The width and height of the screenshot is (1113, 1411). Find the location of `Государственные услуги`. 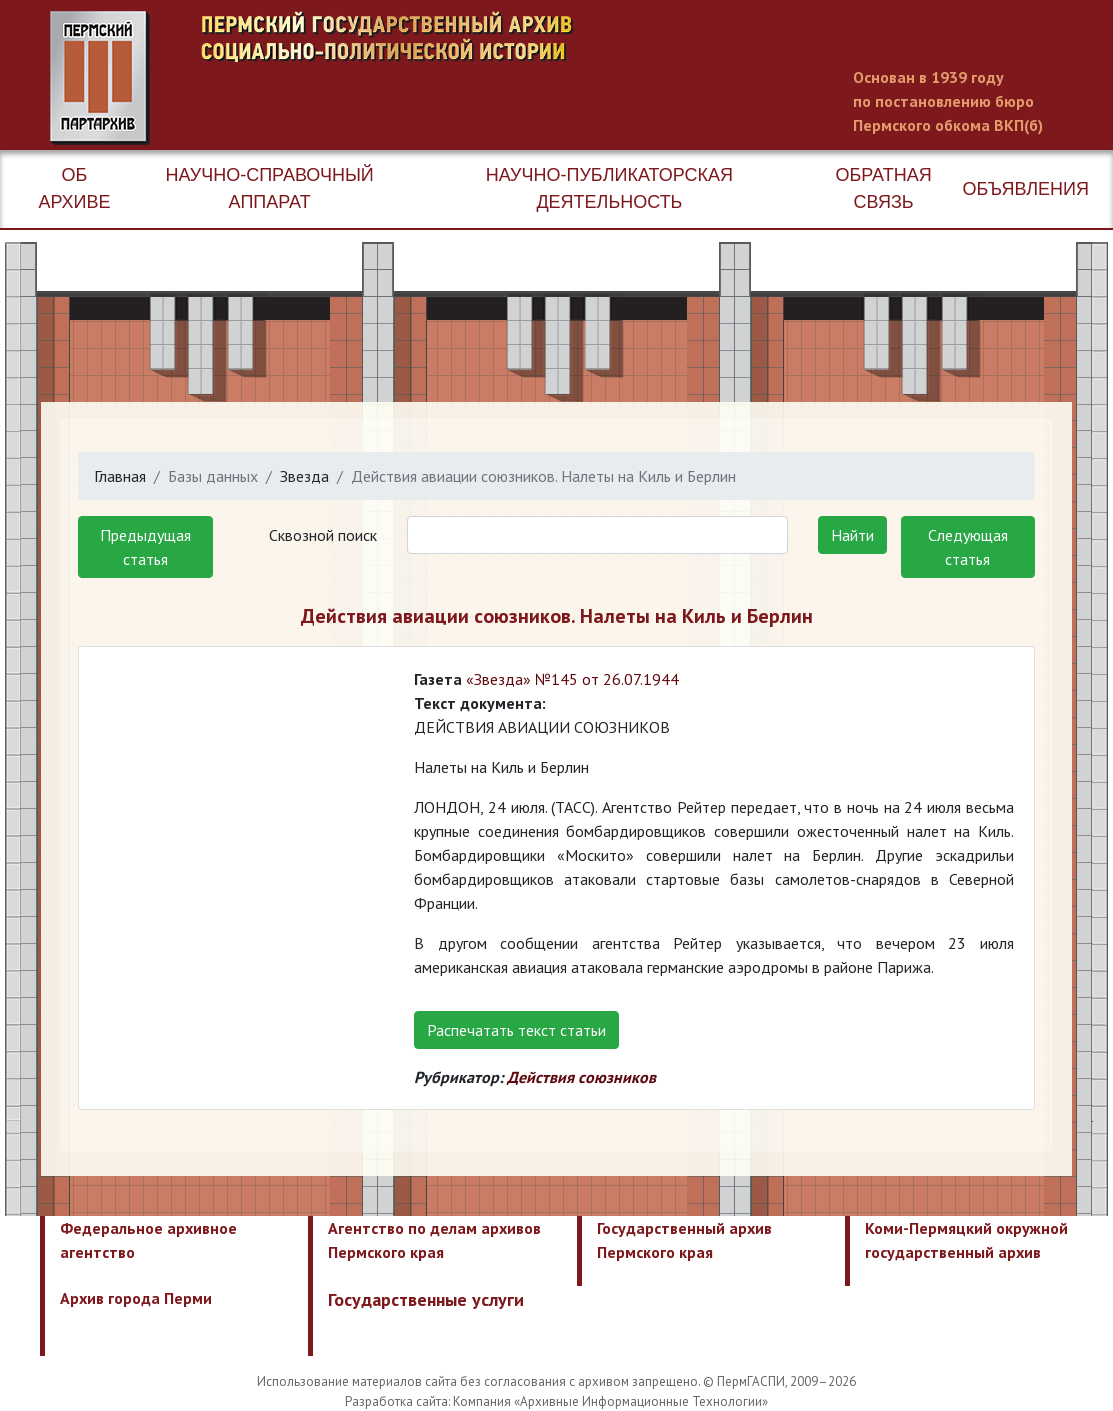

Государственные услуги is located at coordinates (426, 1299).